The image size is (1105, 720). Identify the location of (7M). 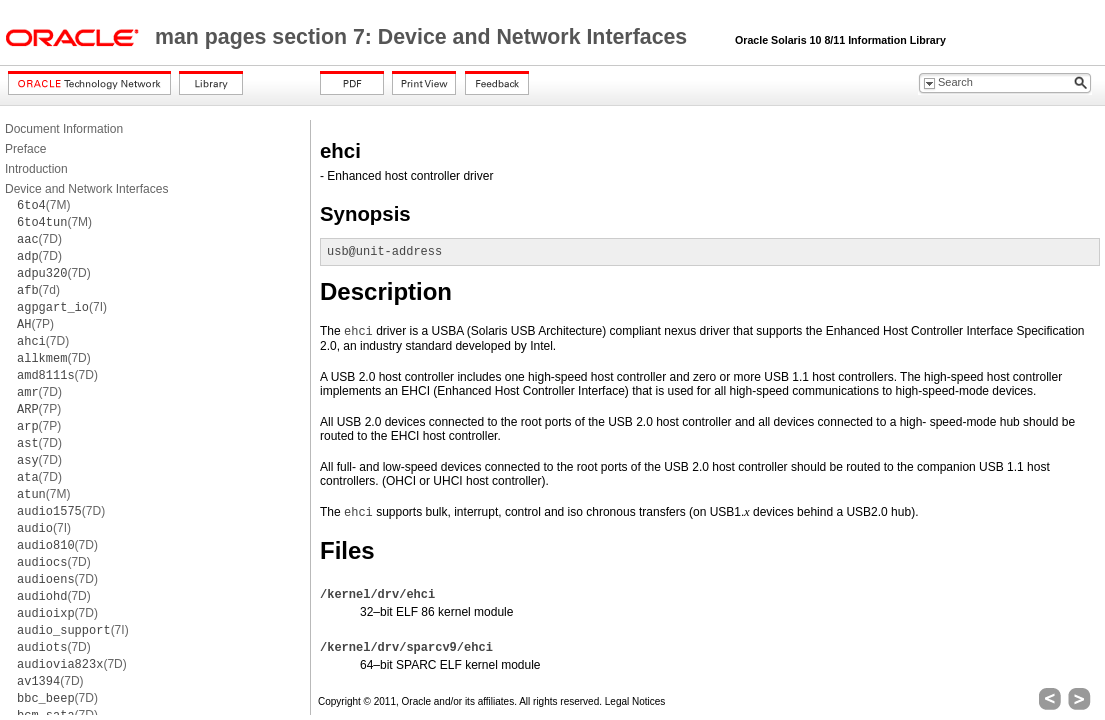
(43, 205).